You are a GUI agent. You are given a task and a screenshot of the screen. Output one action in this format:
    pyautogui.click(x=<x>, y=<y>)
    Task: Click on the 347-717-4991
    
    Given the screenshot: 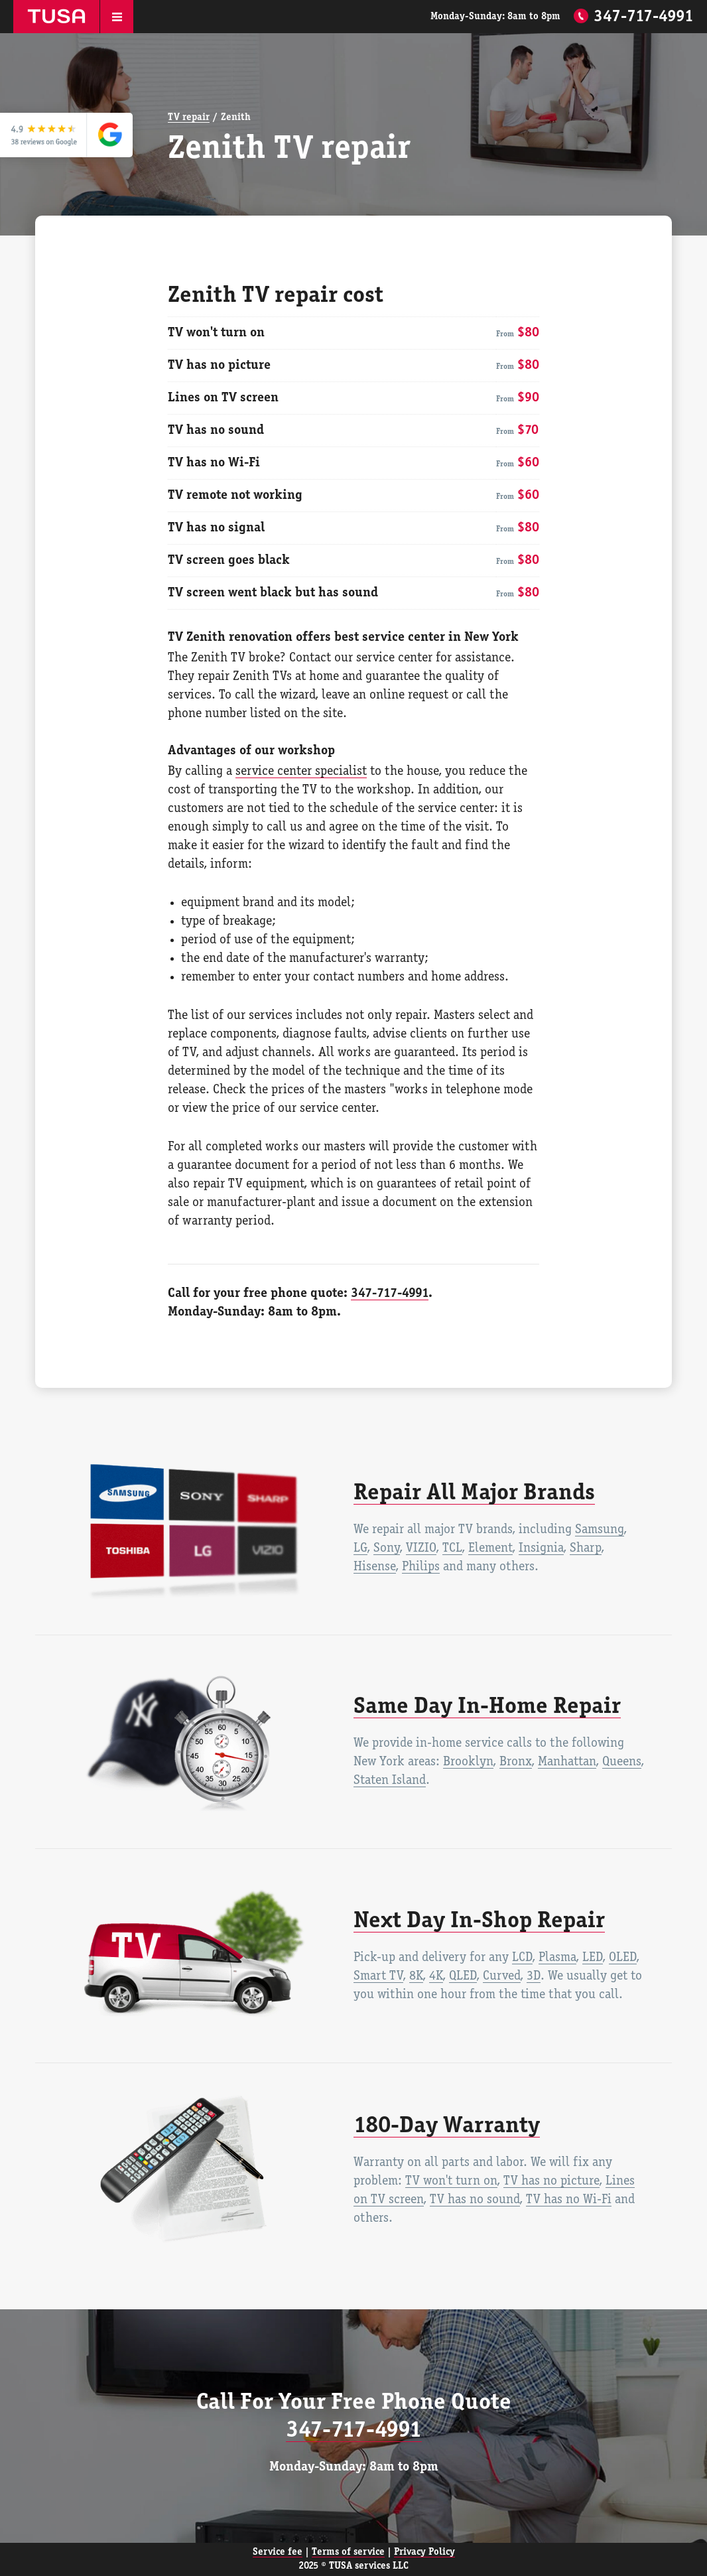 What is the action you would take?
    pyautogui.click(x=644, y=17)
    